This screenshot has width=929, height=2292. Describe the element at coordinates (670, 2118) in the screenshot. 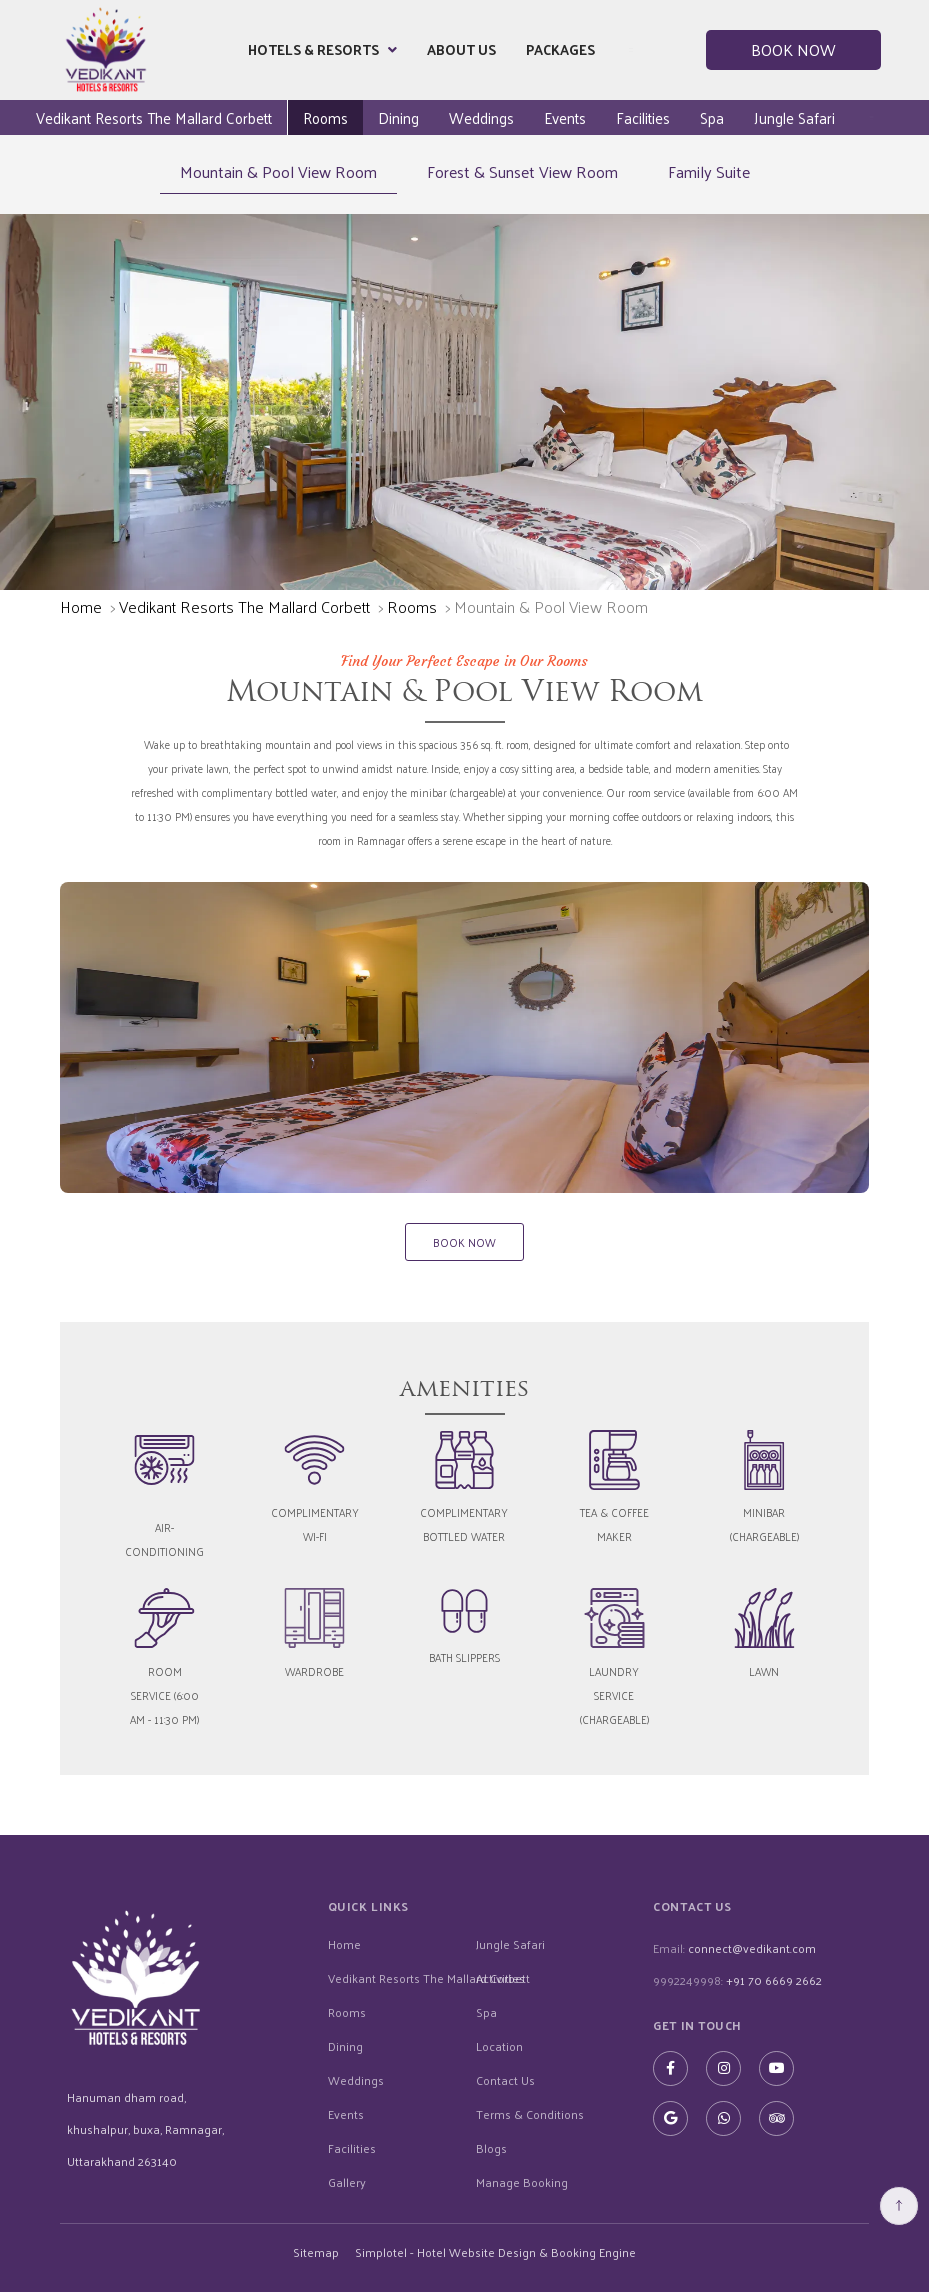

I see `[Visit social-media social-gp profile]` at that location.